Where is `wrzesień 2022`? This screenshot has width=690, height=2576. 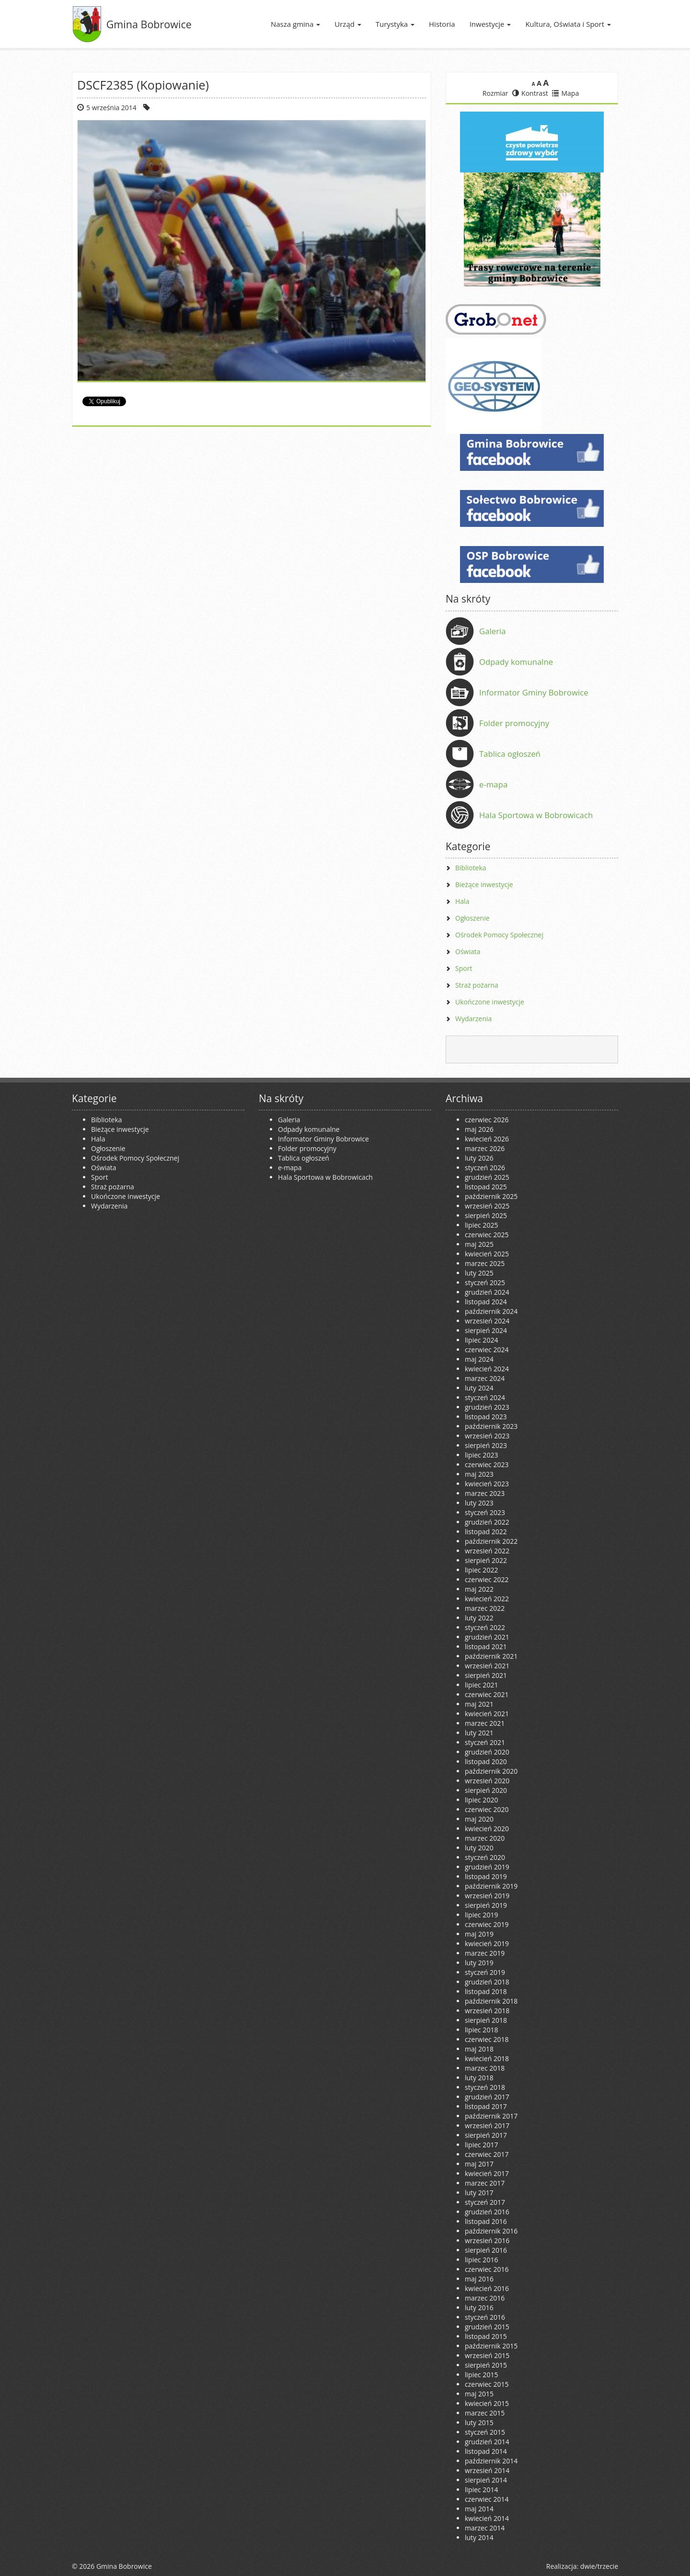 wrzesień 2022 is located at coordinates (487, 1550).